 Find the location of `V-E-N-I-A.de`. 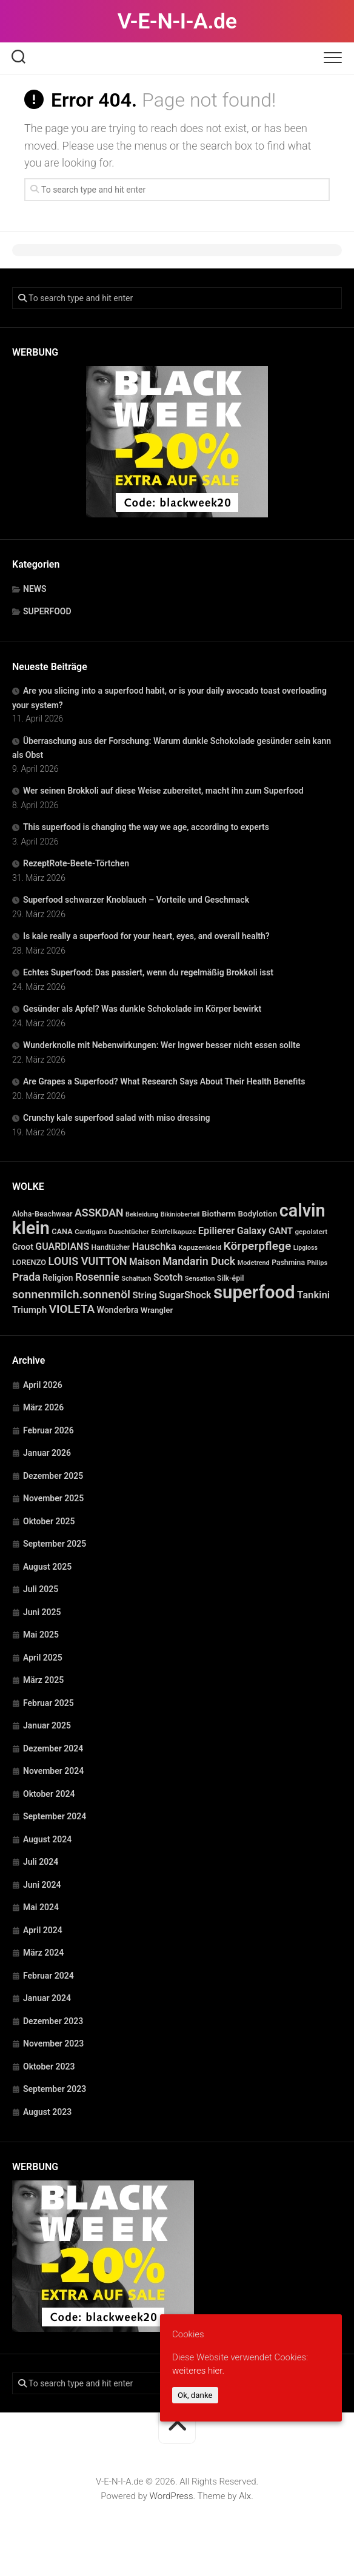

V-E-N-I-A.de is located at coordinates (177, 21).